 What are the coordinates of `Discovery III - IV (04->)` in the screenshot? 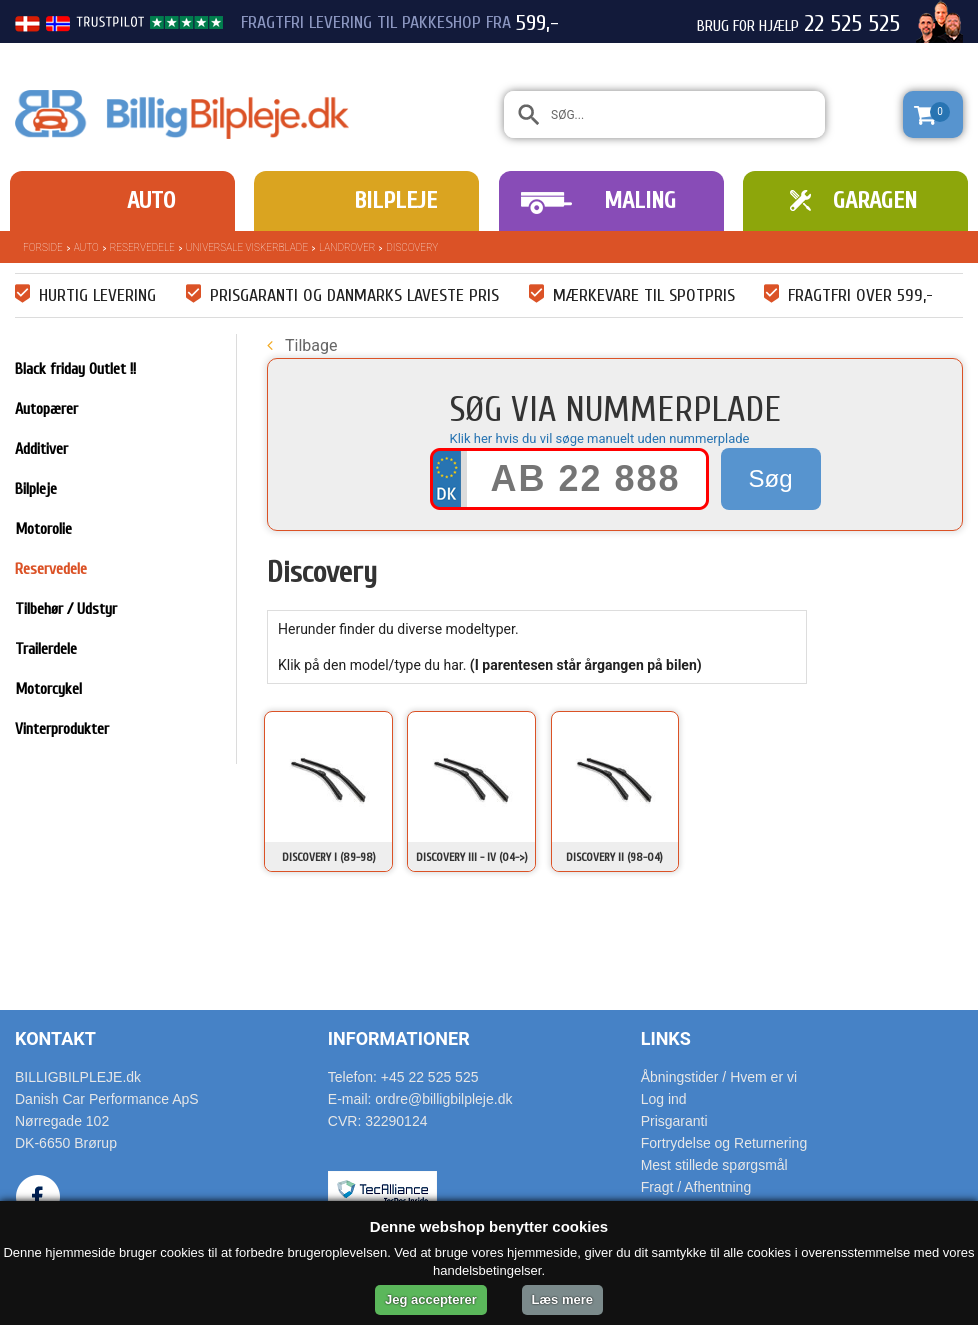 It's located at (472, 857).